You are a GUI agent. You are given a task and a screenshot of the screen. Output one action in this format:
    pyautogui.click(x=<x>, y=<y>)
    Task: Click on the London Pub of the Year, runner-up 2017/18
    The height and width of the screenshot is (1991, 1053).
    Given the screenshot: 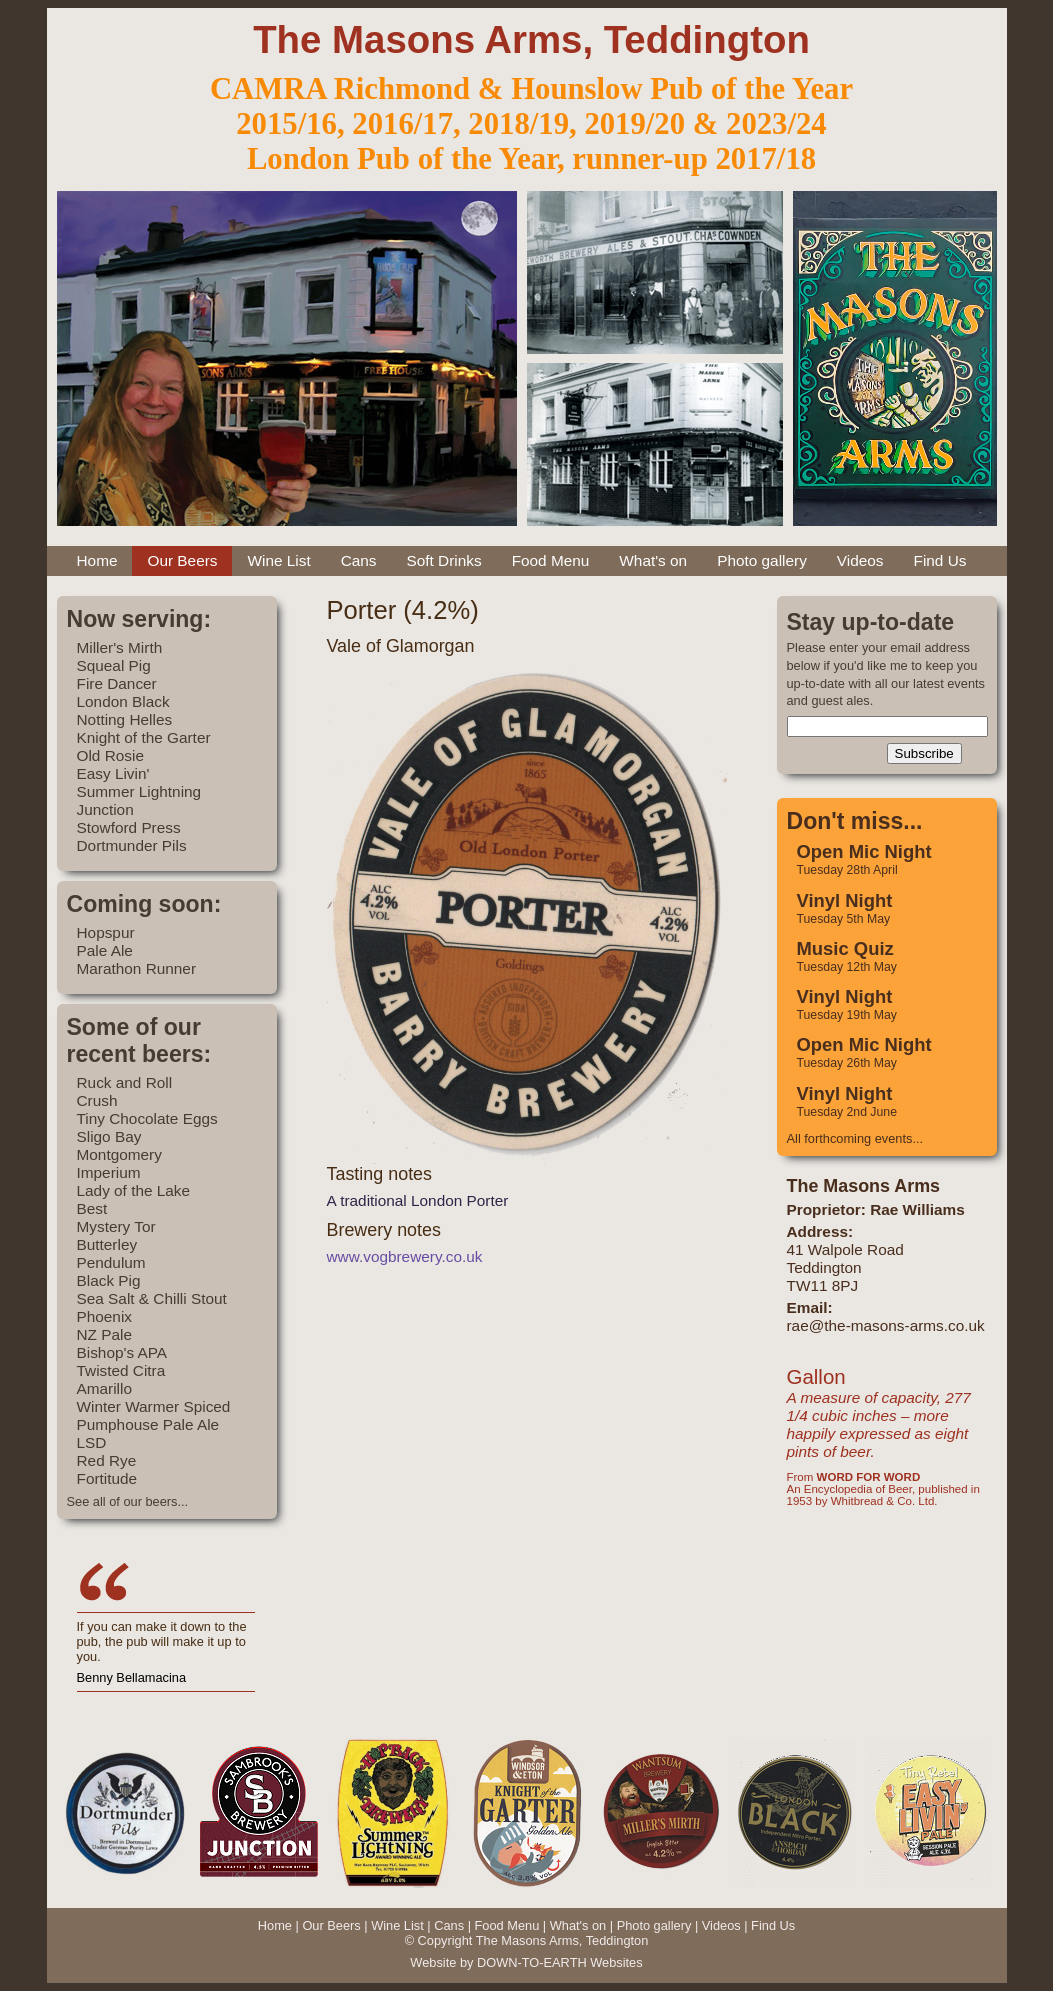 What is the action you would take?
    pyautogui.click(x=531, y=159)
    